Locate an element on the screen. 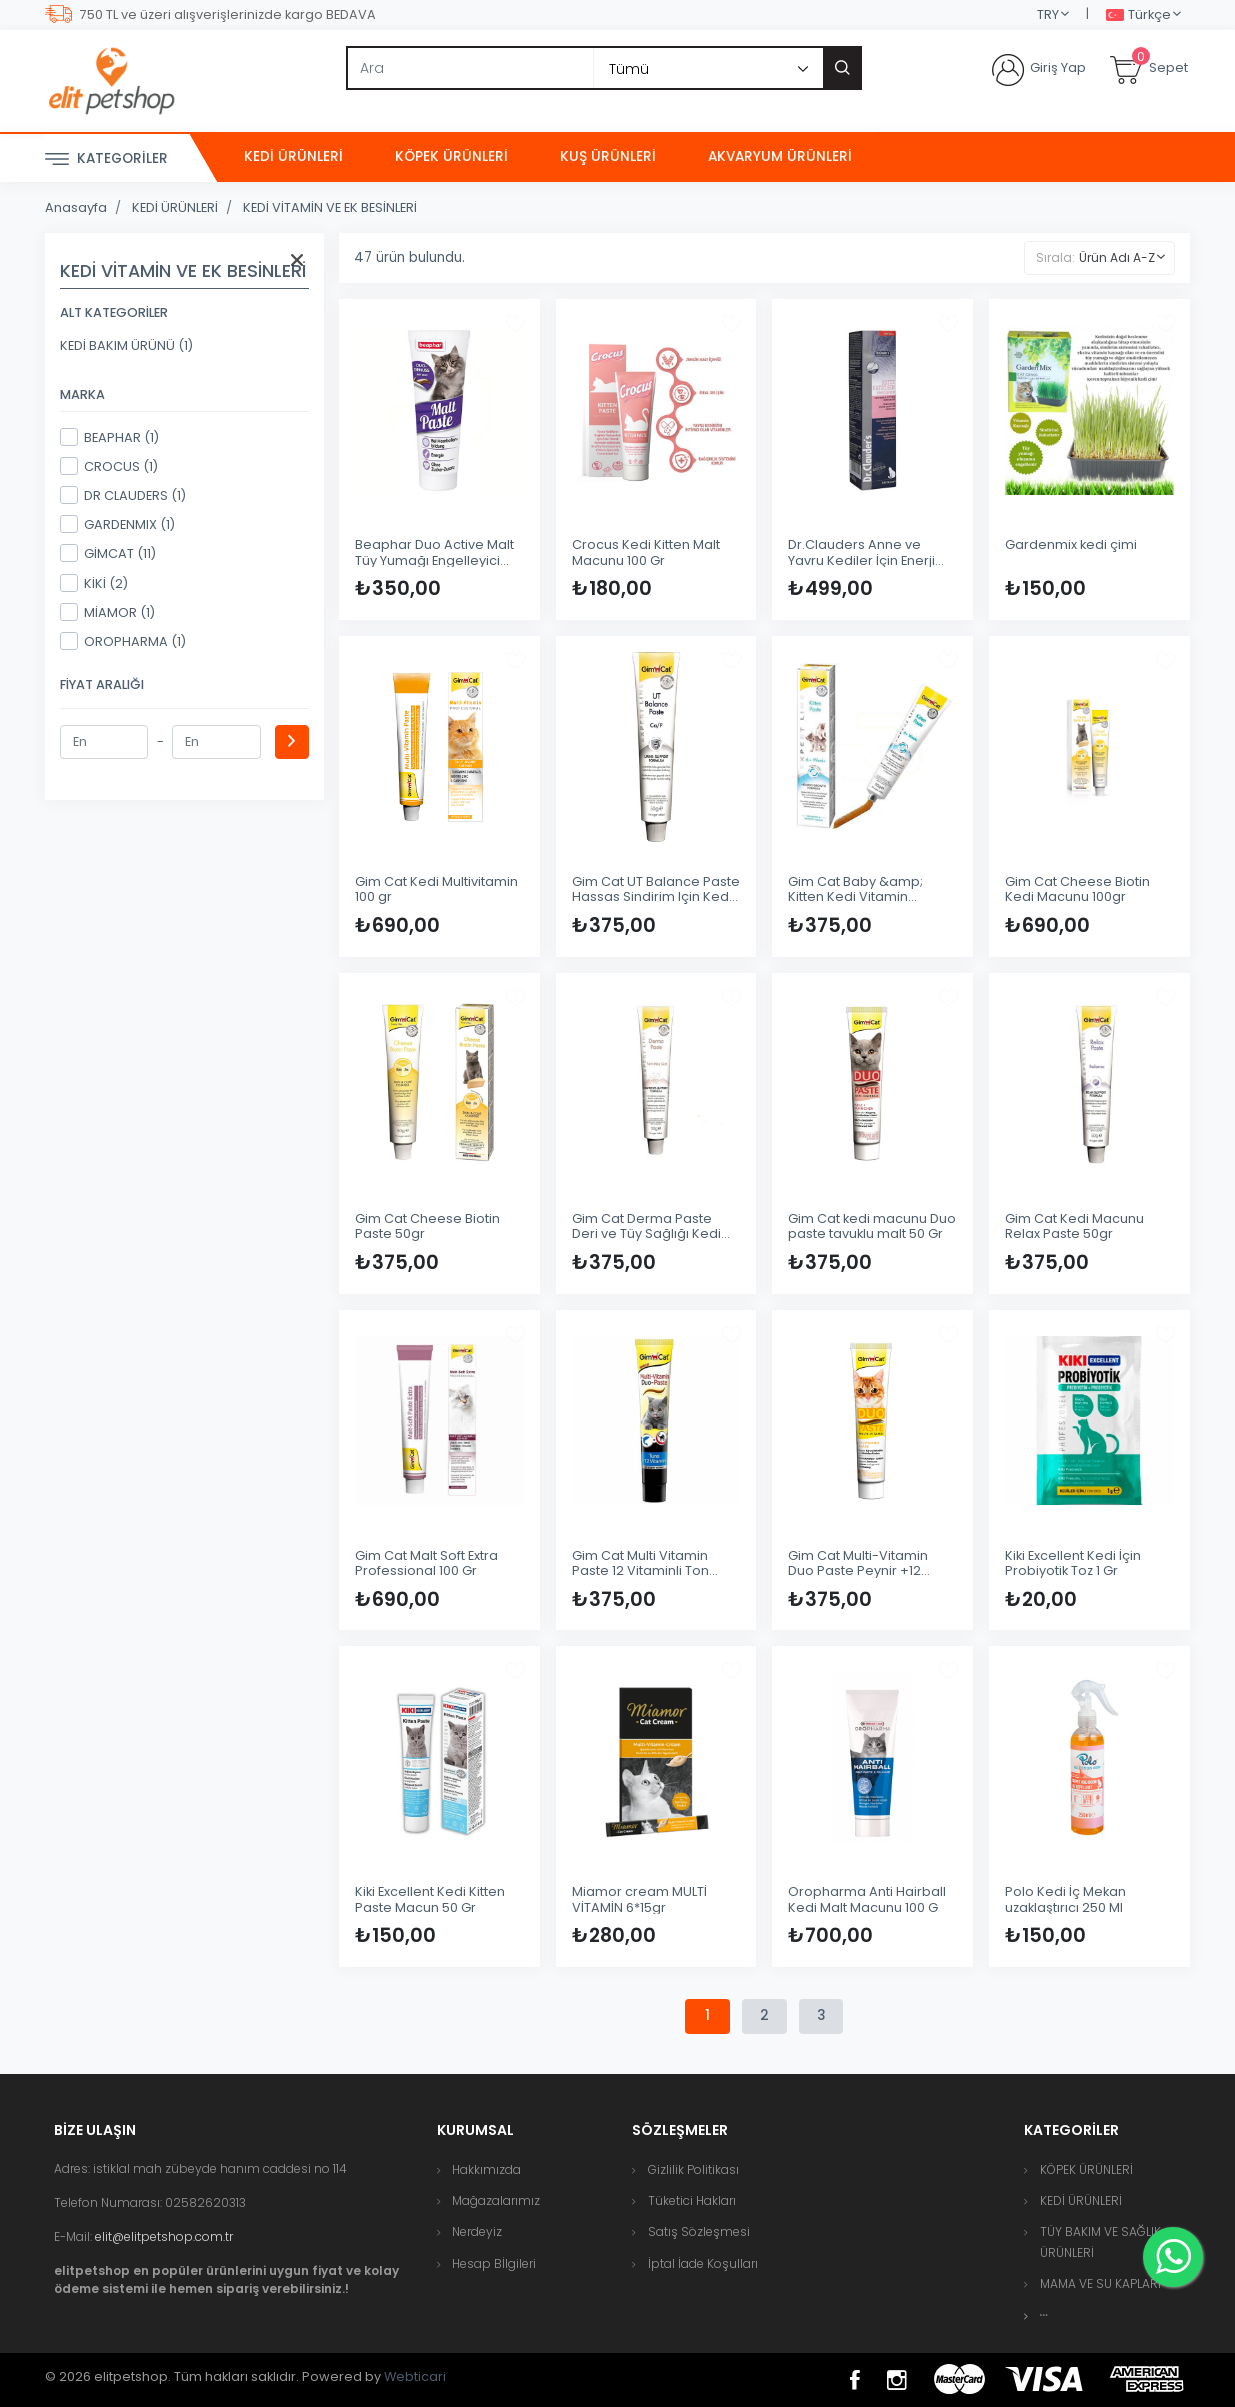 Image resolution: width=1235 pixels, height=2407 pixels. KÖPEK ÜRÜNLERİ is located at coordinates (451, 156).